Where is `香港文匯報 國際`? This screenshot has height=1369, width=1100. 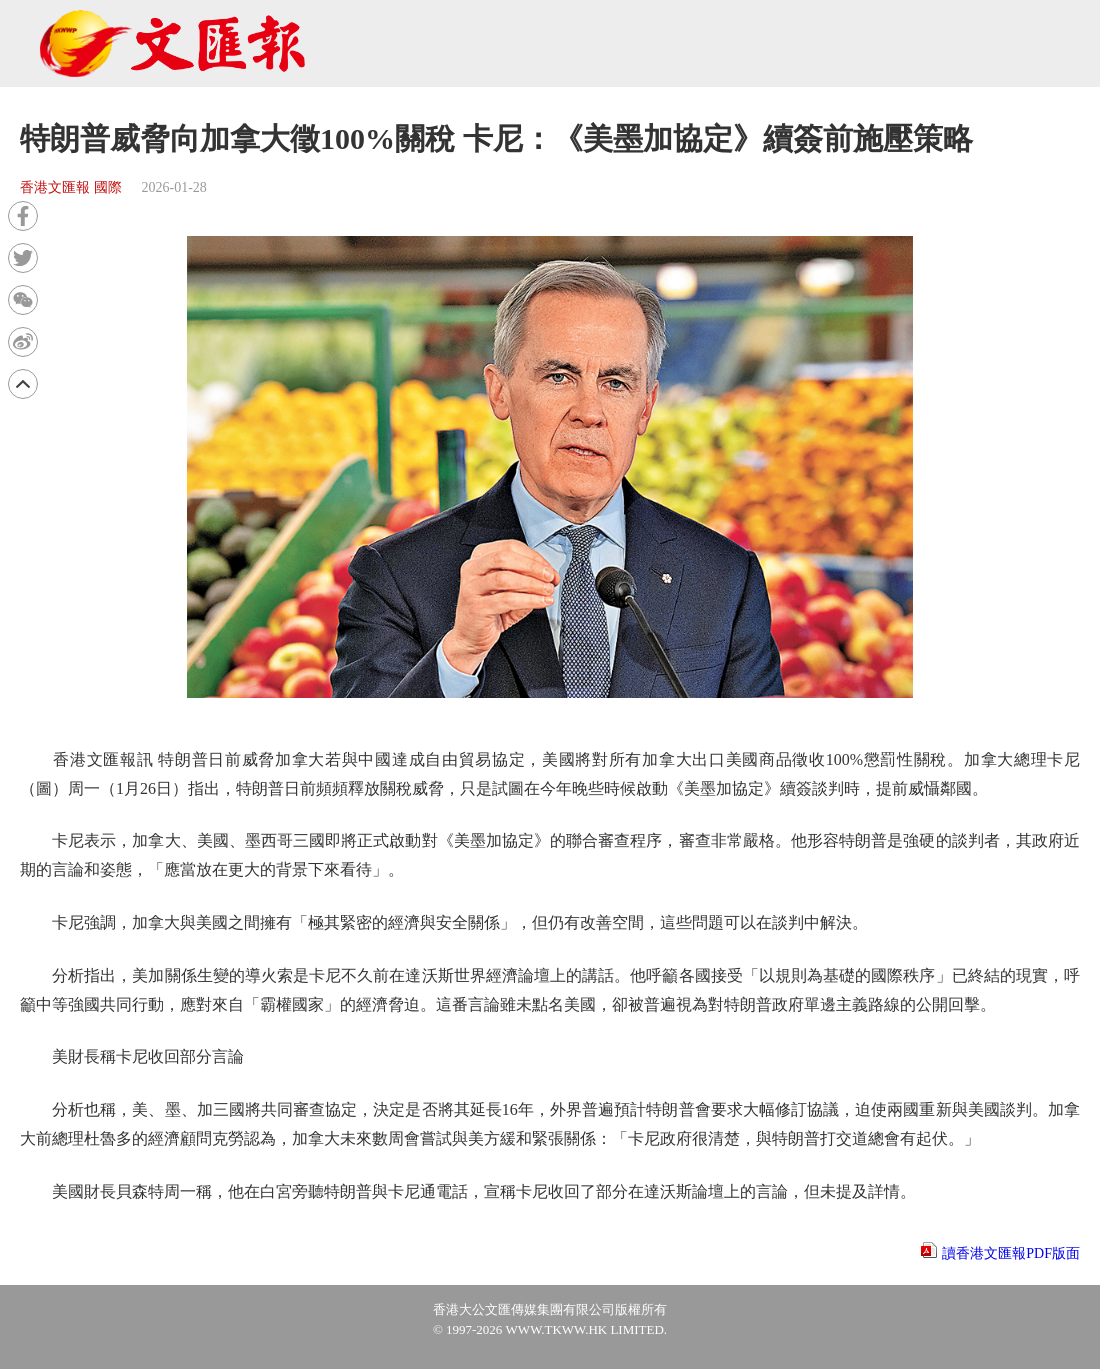
香港文匯報 國際 is located at coordinates (71, 187).